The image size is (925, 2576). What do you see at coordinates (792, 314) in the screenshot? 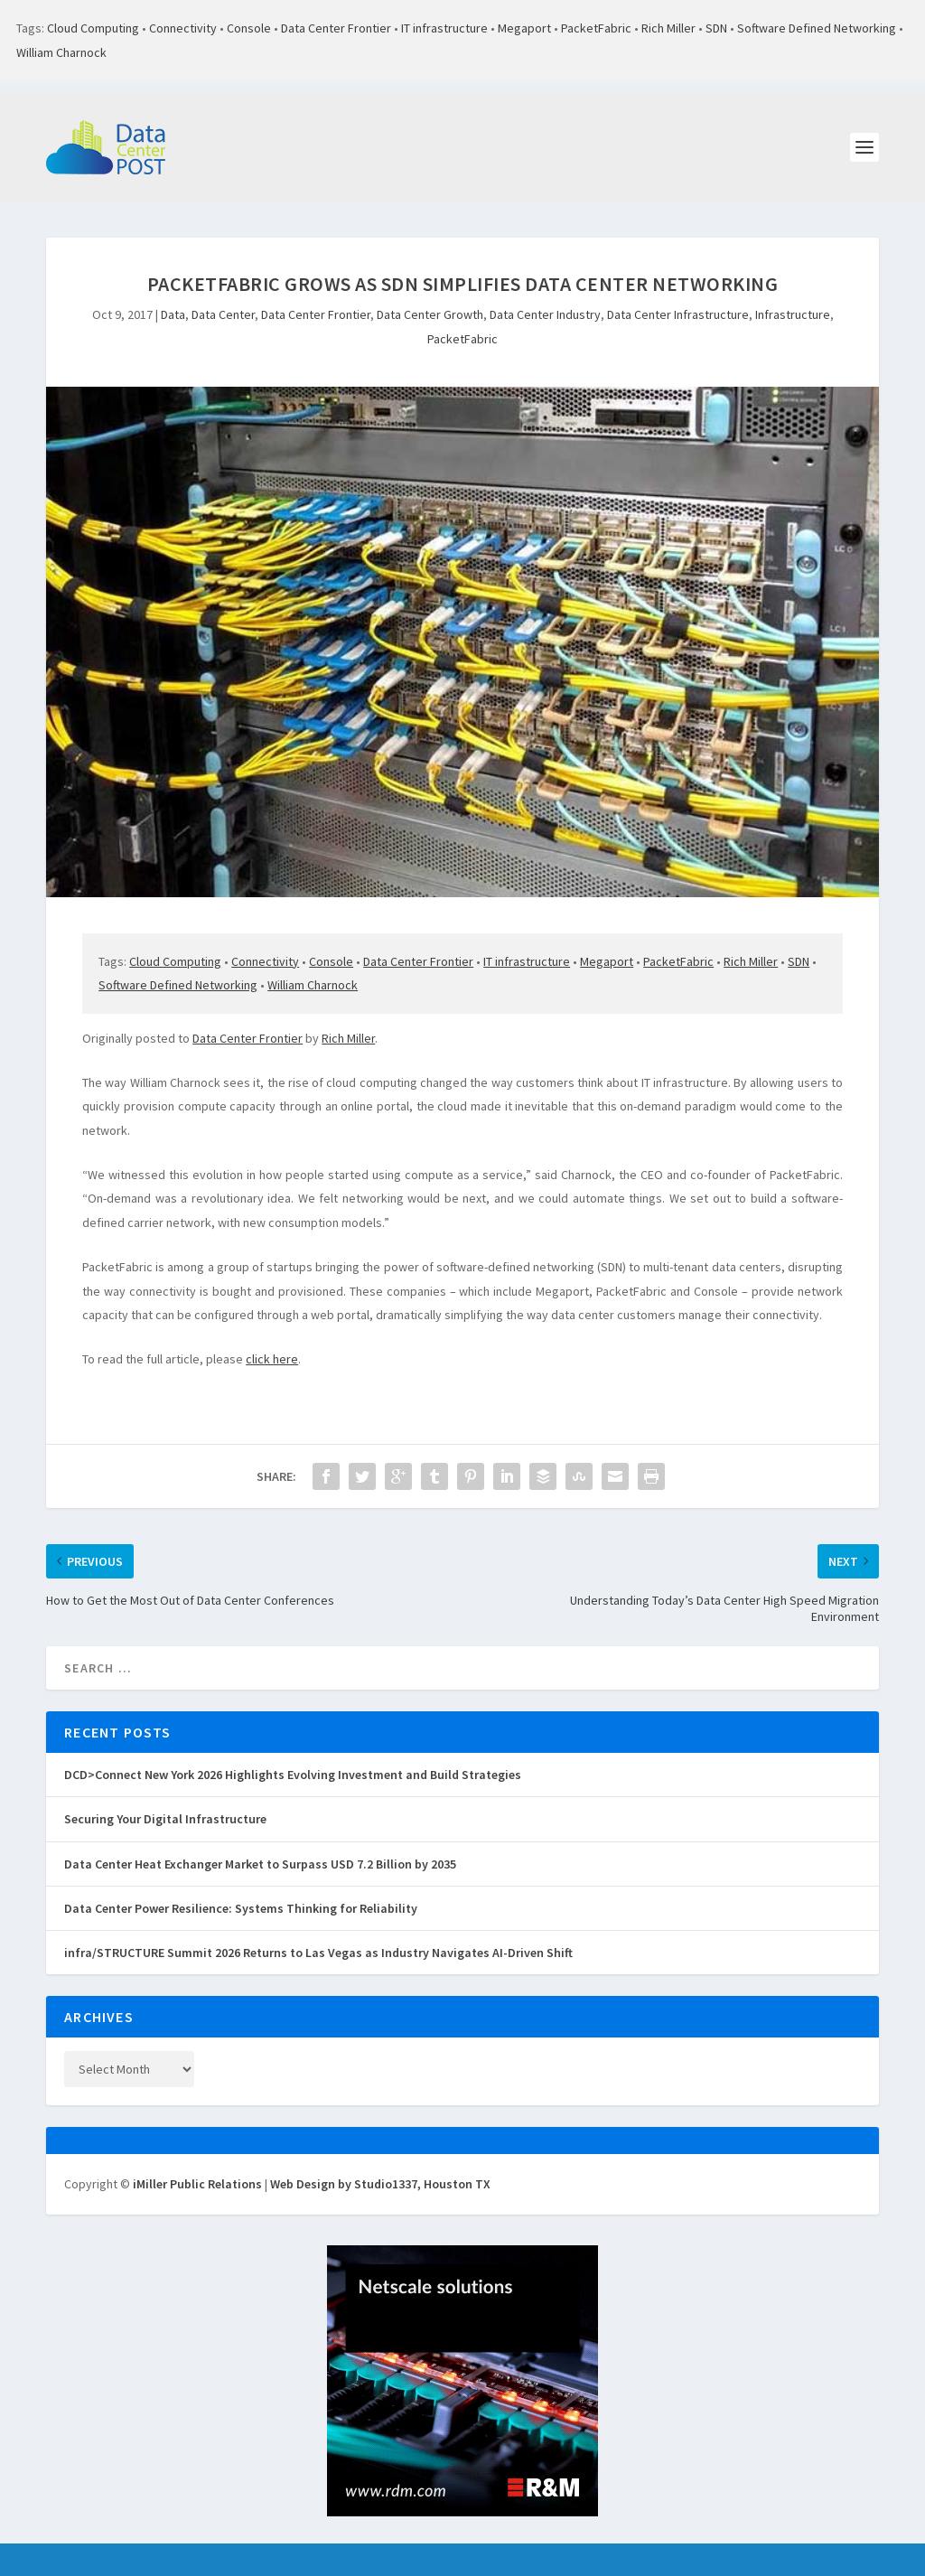
I see `Infrastructure` at bounding box center [792, 314].